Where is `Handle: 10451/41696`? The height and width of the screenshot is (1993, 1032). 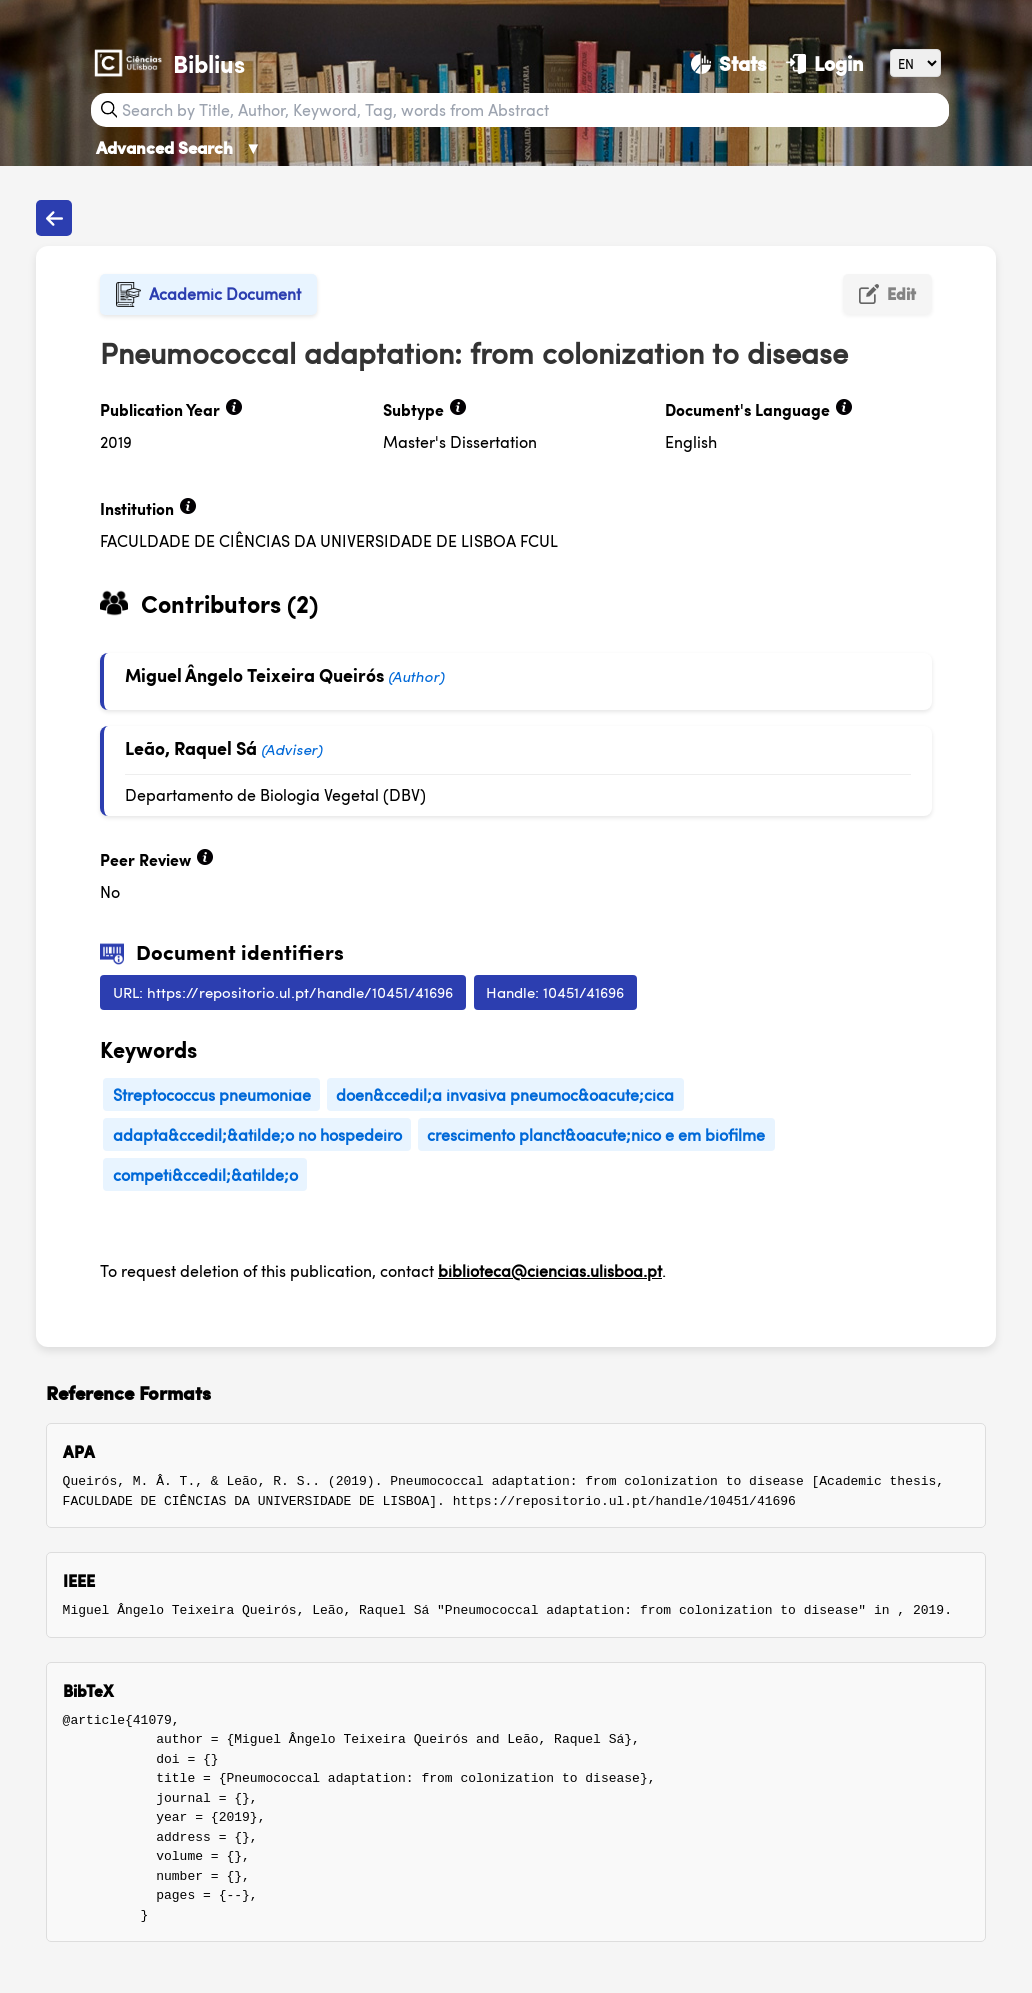
Handle: 10451/41696 is located at coordinates (555, 991).